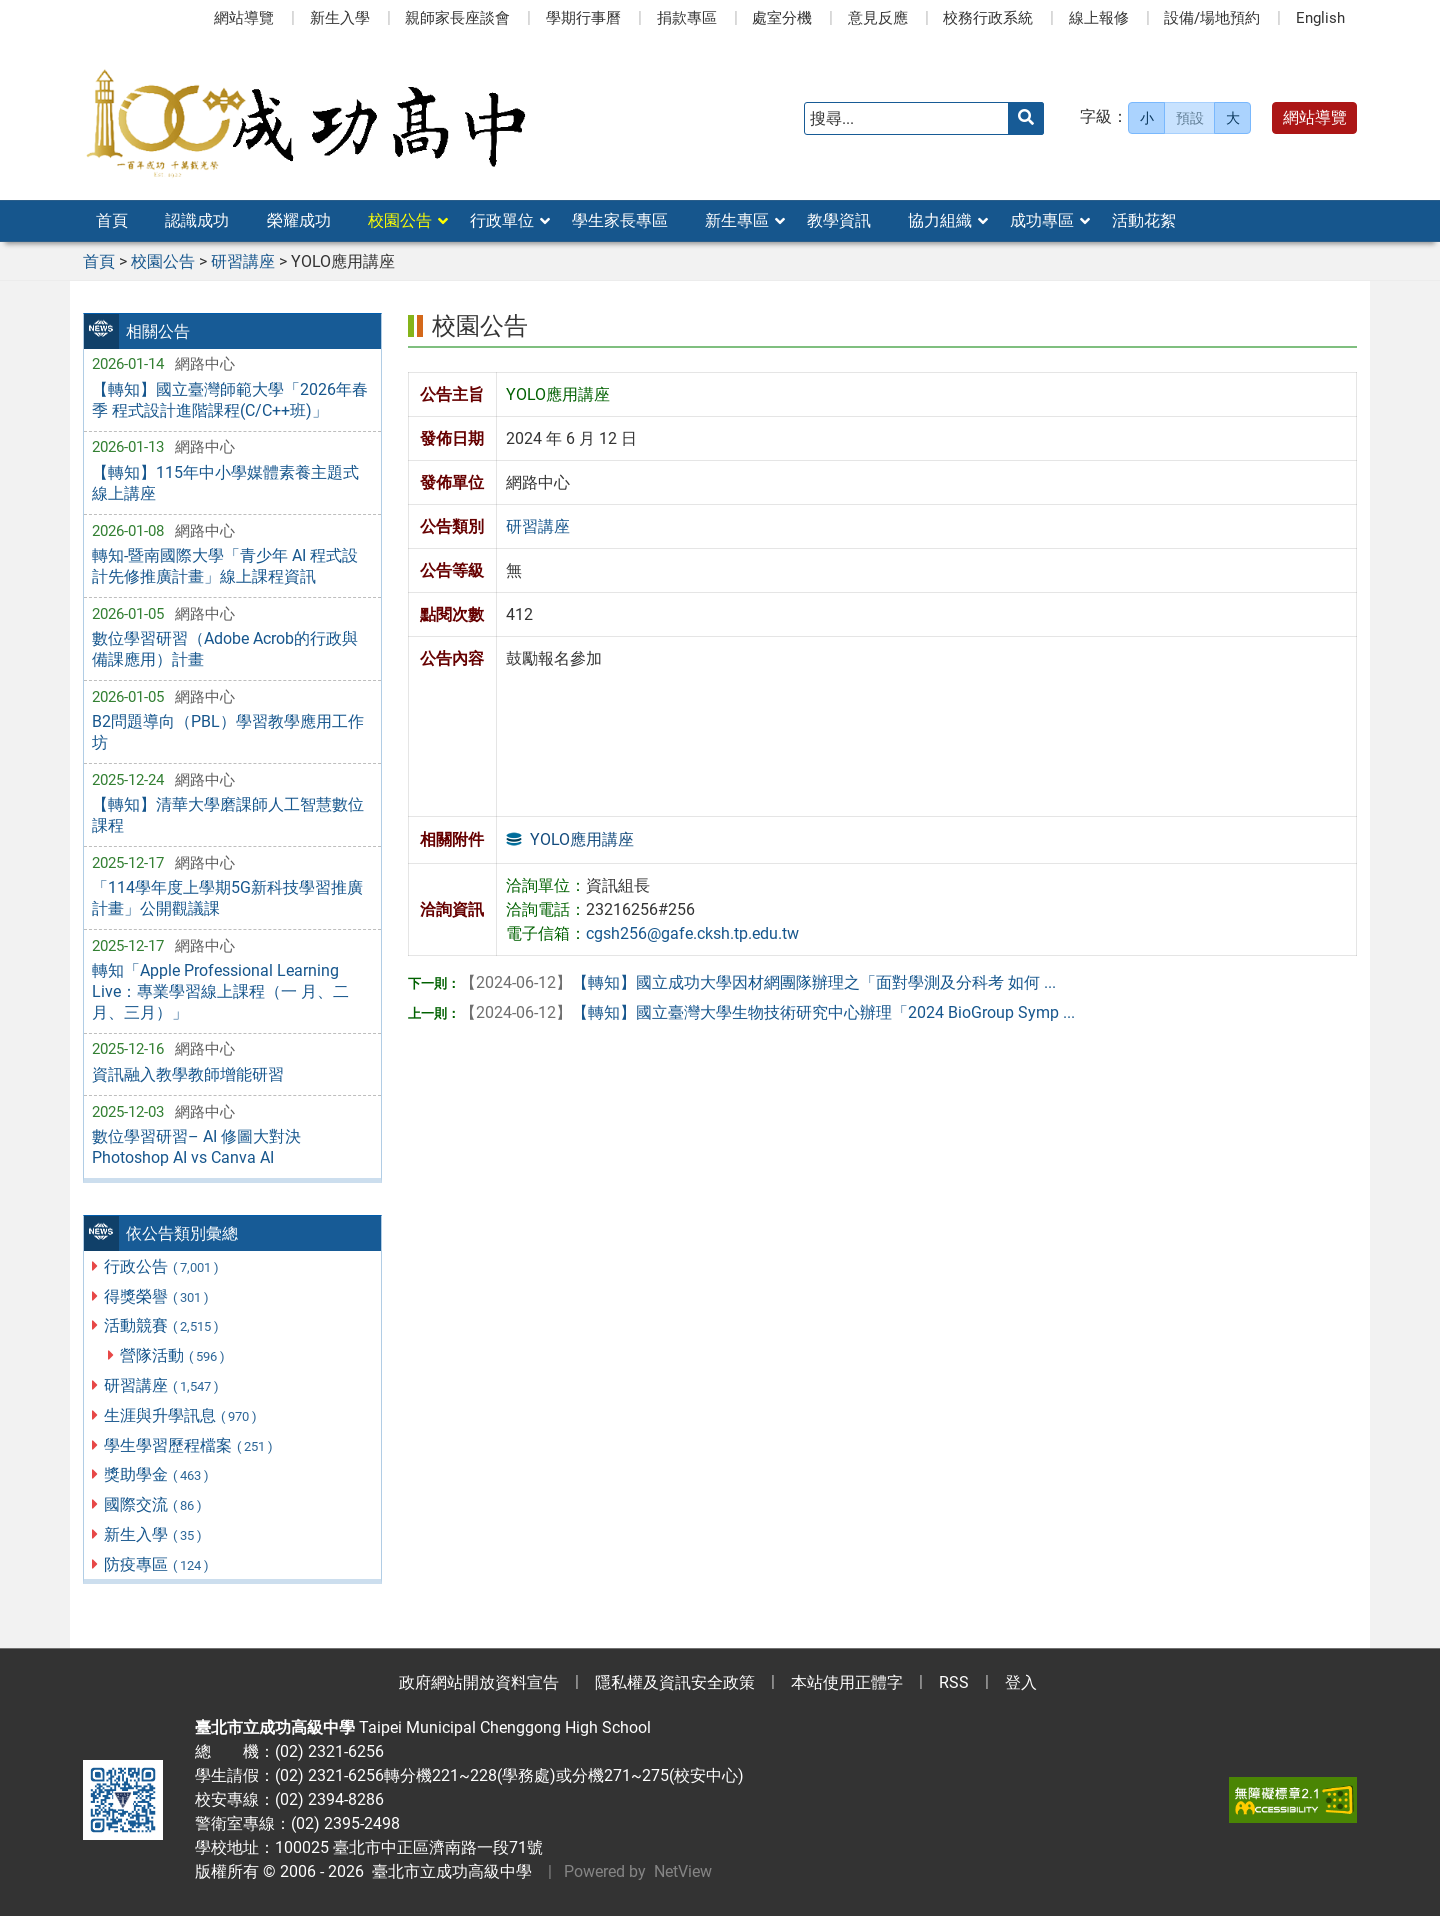 The width and height of the screenshot is (1440, 1916). I want to click on 【轉知】清華大學磨課師人工智慧數位課程, so click(228, 815).